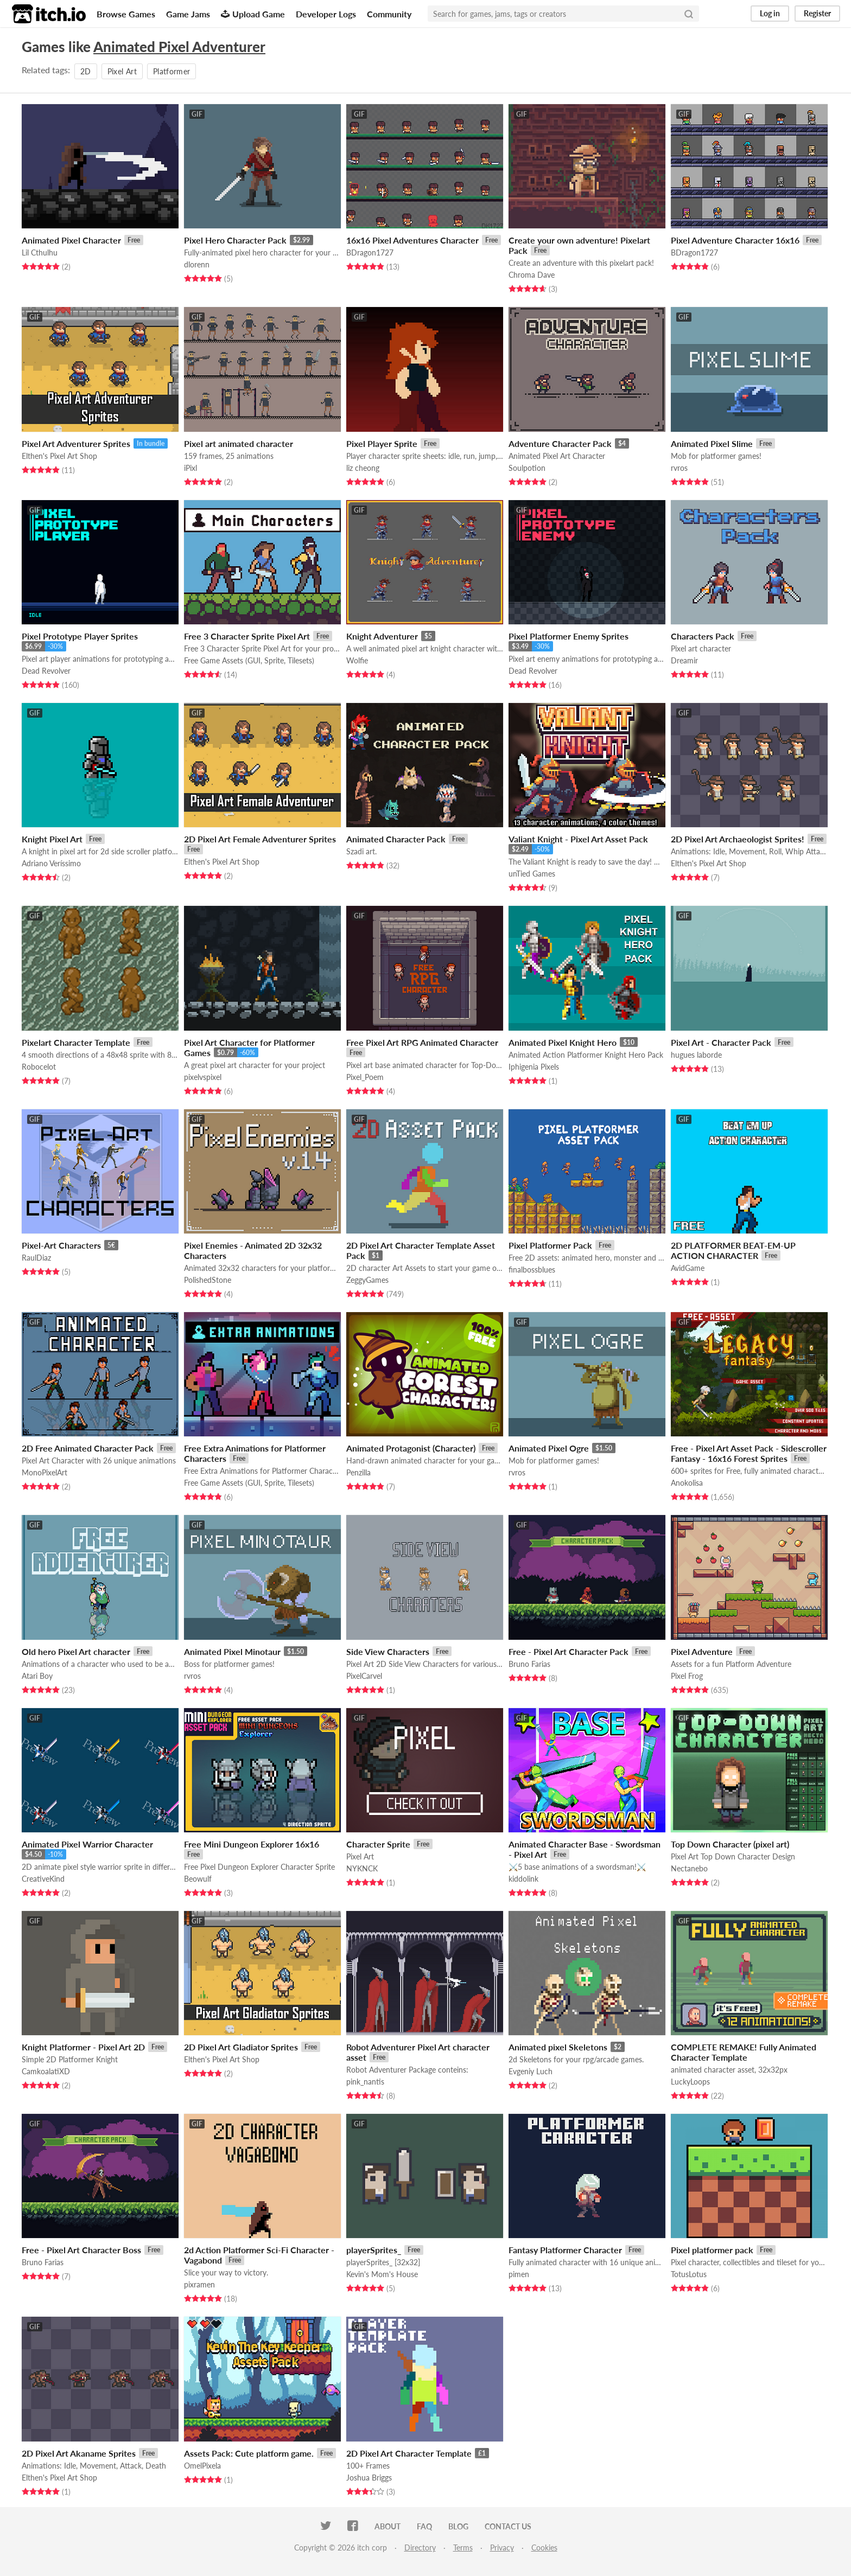 Image resolution: width=851 pixels, height=2576 pixels. I want to click on Free - Pixel Art Character Boss, so click(81, 2250).